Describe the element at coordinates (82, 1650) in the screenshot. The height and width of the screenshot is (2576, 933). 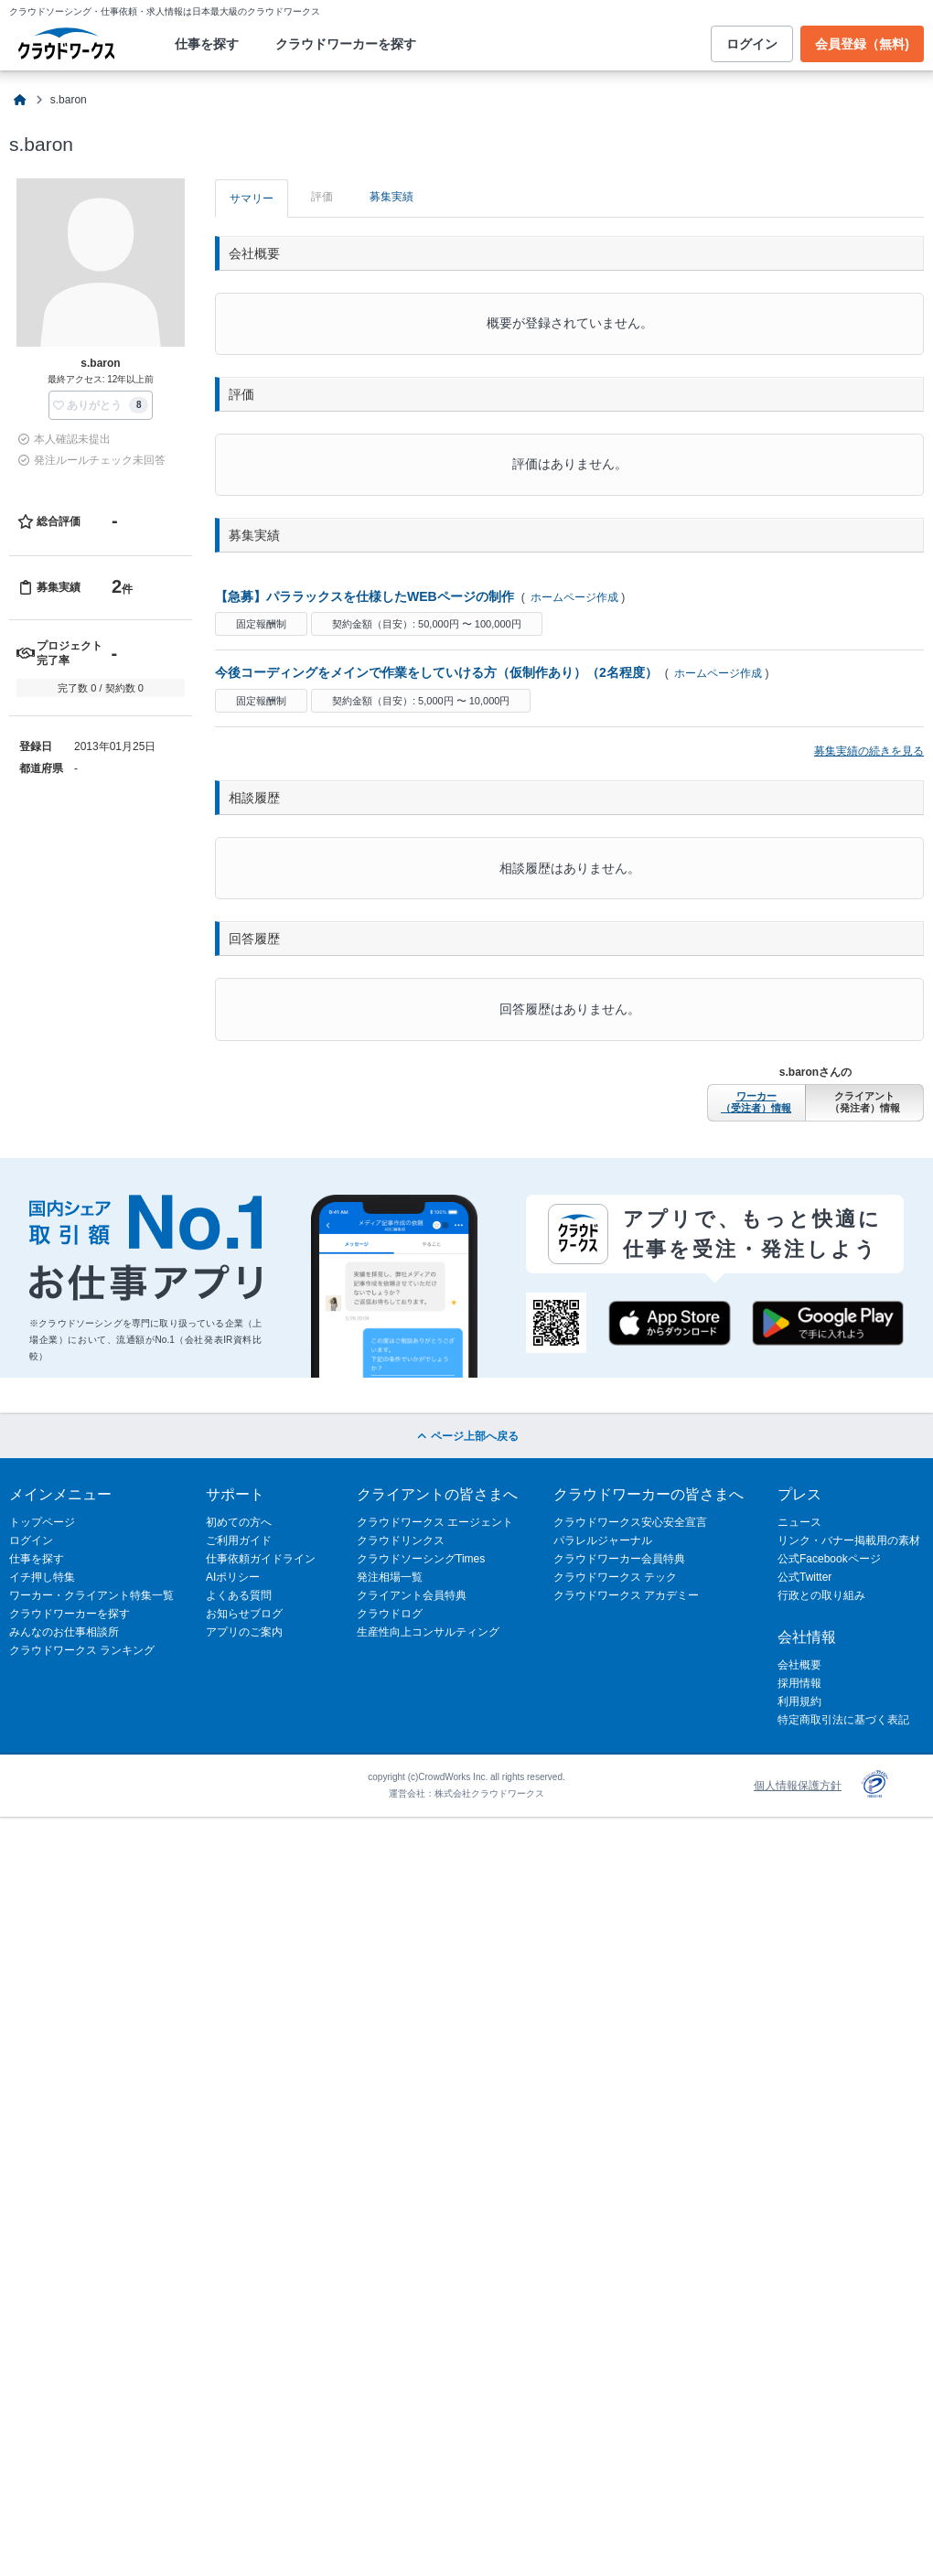
I see `クラウドワークス ランキング` at that location.